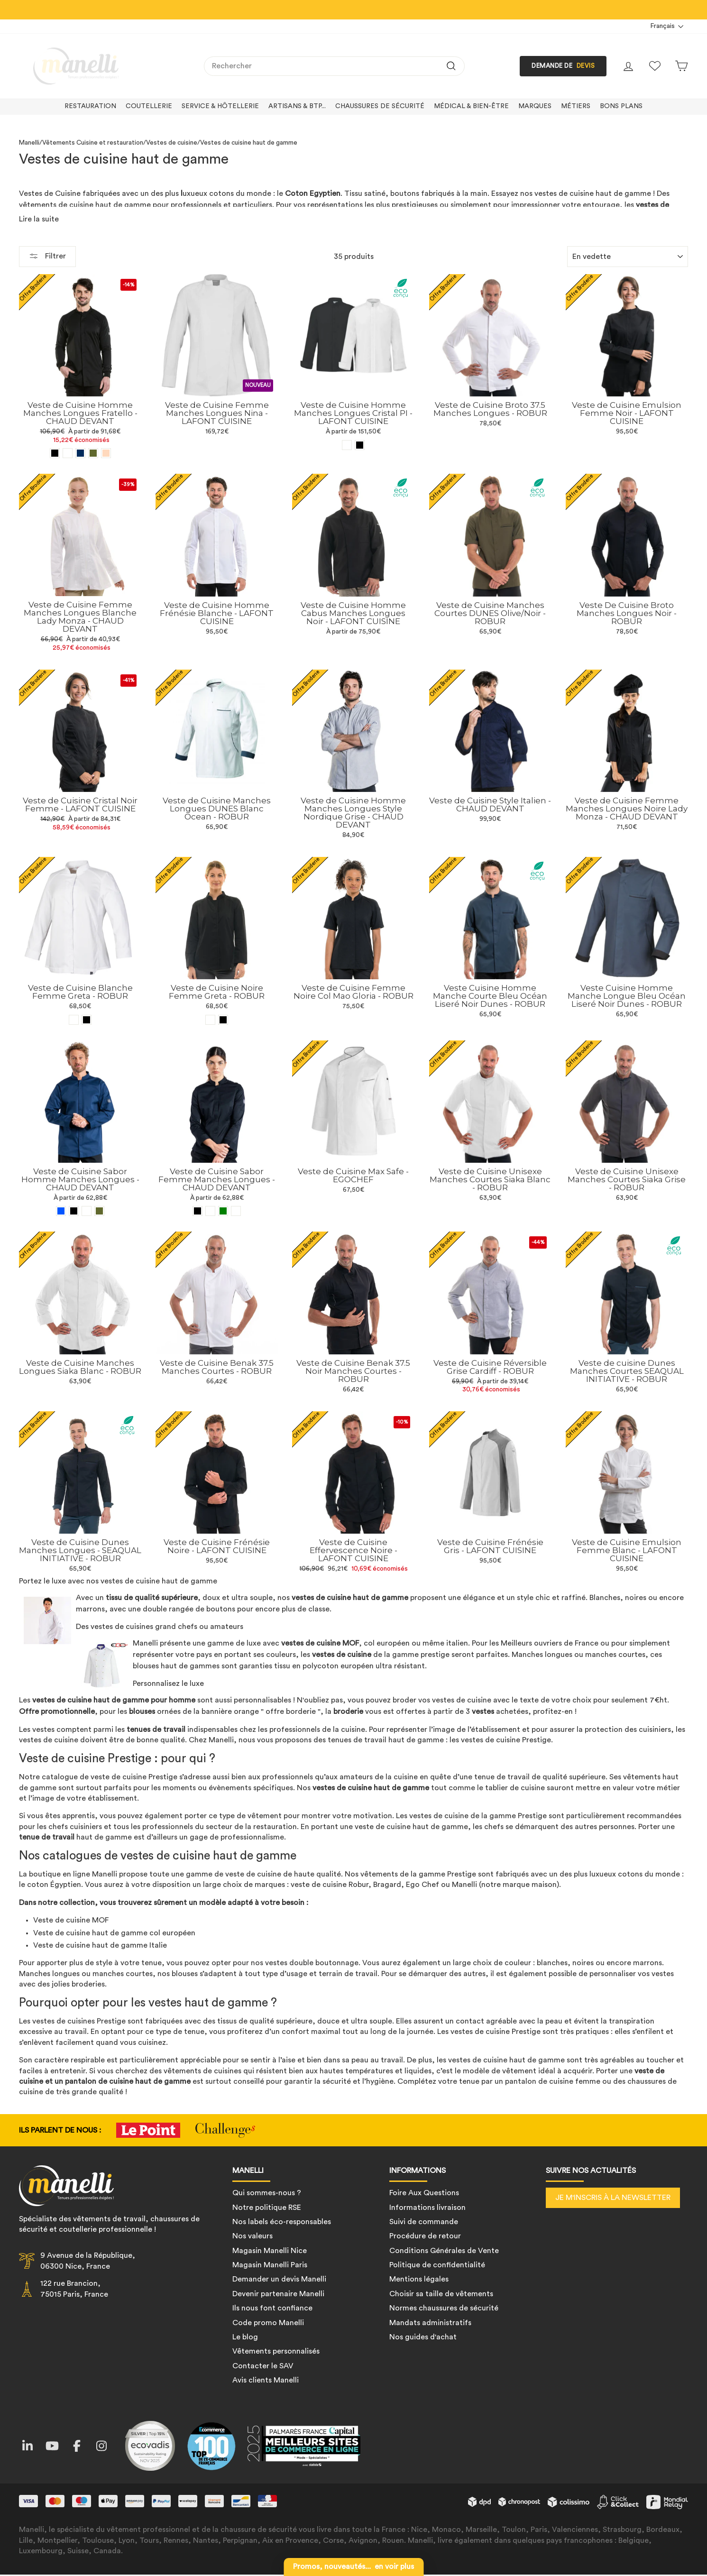 The image size is (707, 2576). What do you see at coordinates (444, 2250) in the screenshot?
I see `Conditions Générales de Vente` at bounding box center [444, 2250].